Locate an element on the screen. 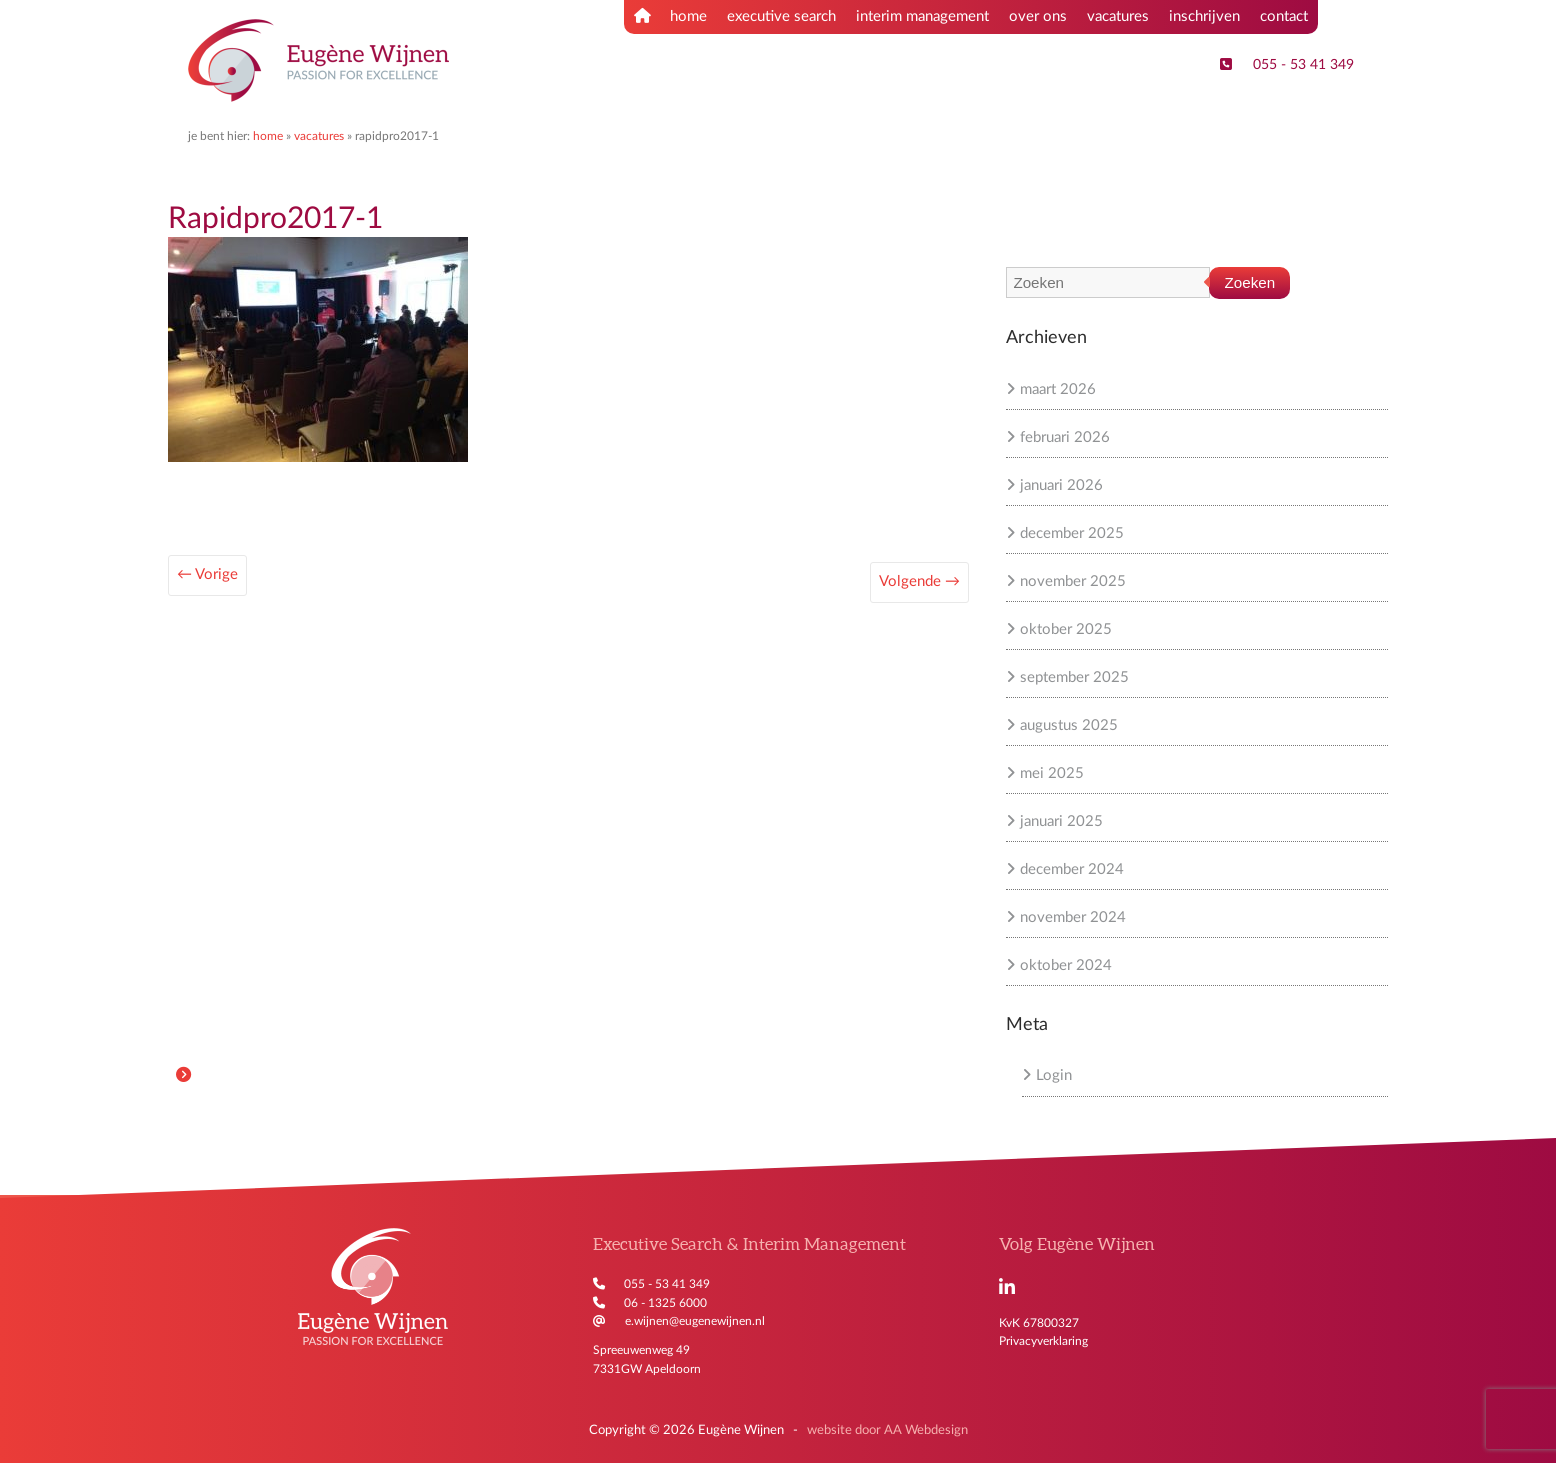 Image resolution: width=1556 pixels, height=1463 pixels. augustus 2025 is located at coordinates (1069, 725).